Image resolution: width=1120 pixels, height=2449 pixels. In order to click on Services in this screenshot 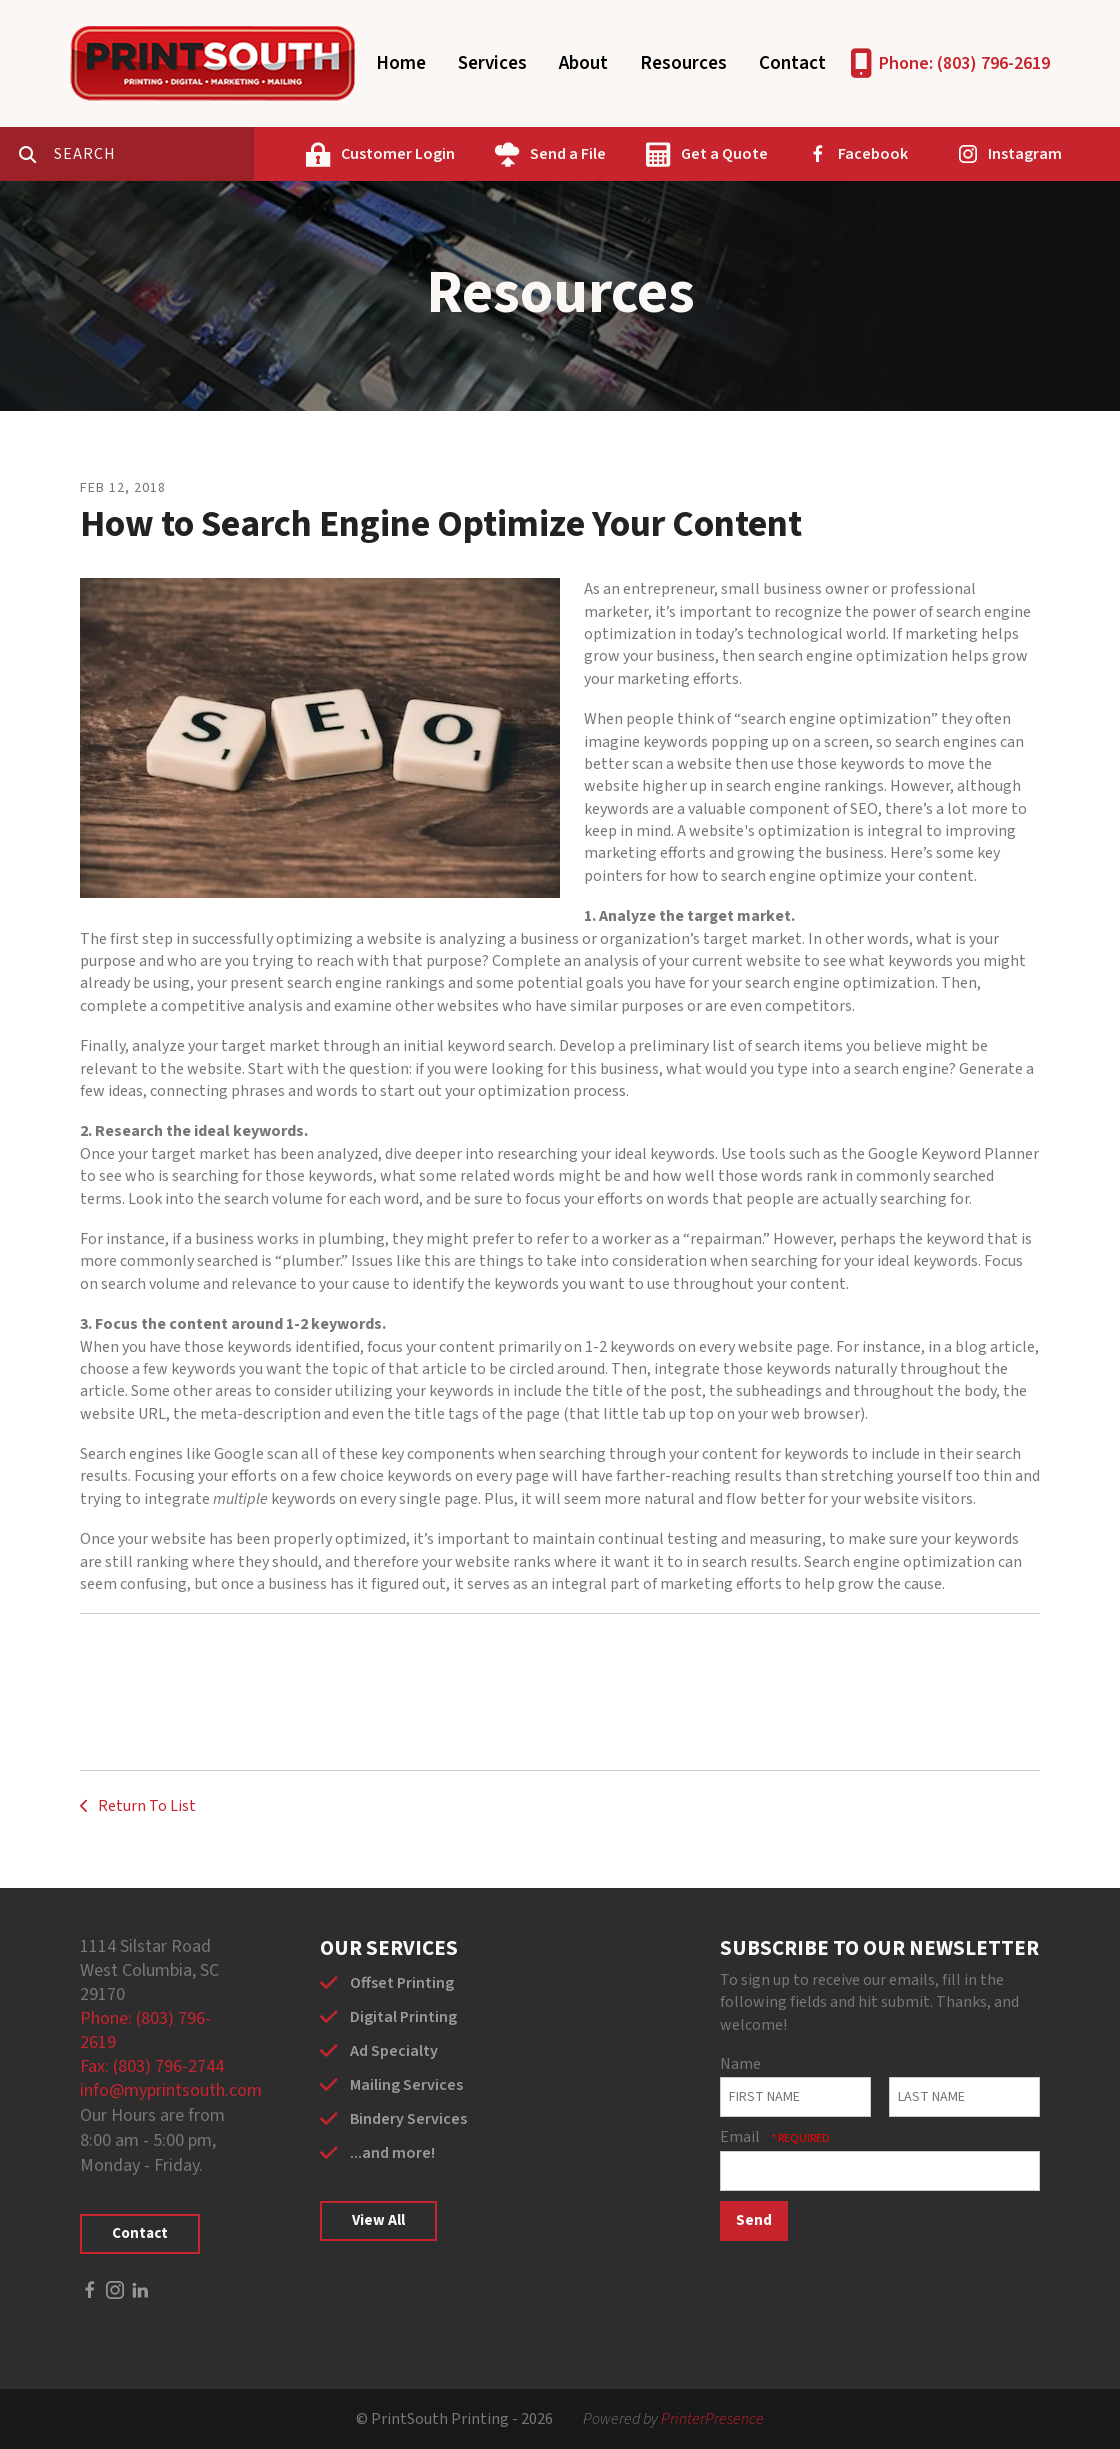, I will do `click(492, 63)`.